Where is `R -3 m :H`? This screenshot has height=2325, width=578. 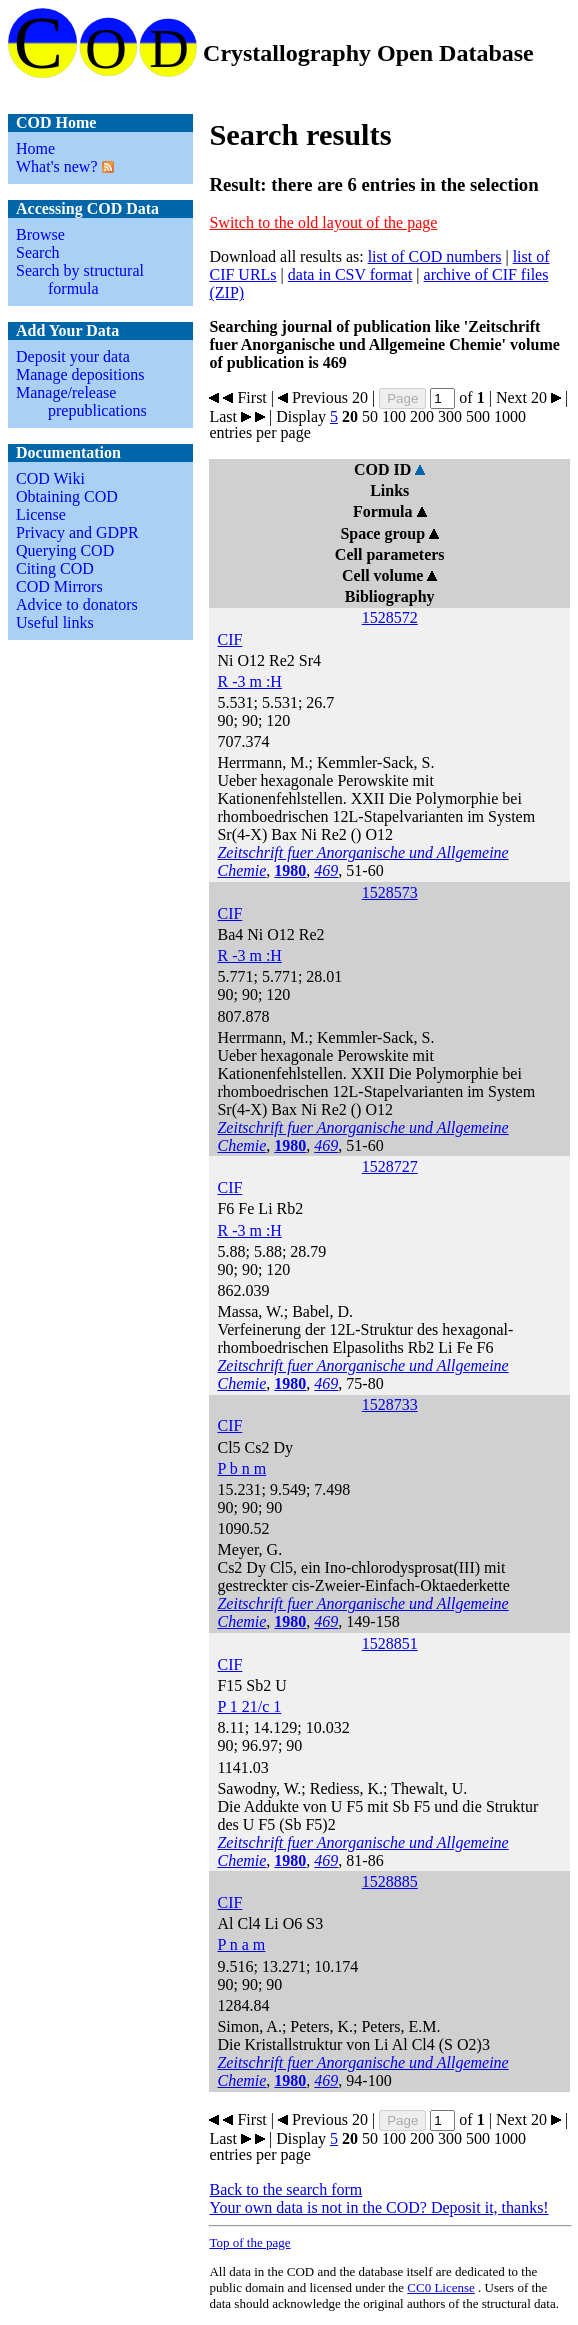
R -3 m :H is located at coordinates (249, 681).